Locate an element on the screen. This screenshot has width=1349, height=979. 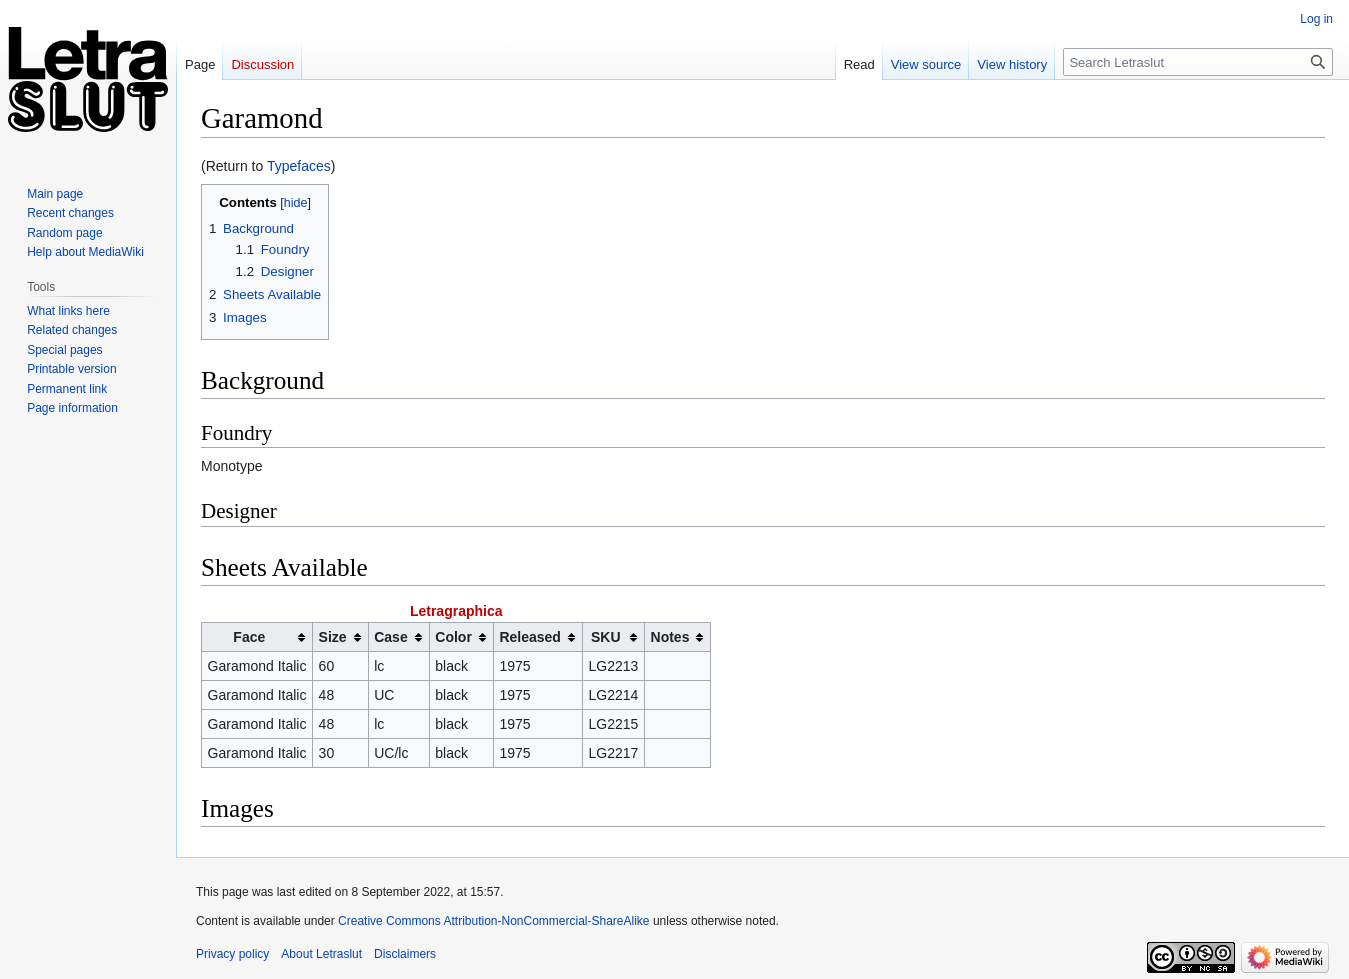
[Search Letraslut] is located at coordinates (1198, 62).